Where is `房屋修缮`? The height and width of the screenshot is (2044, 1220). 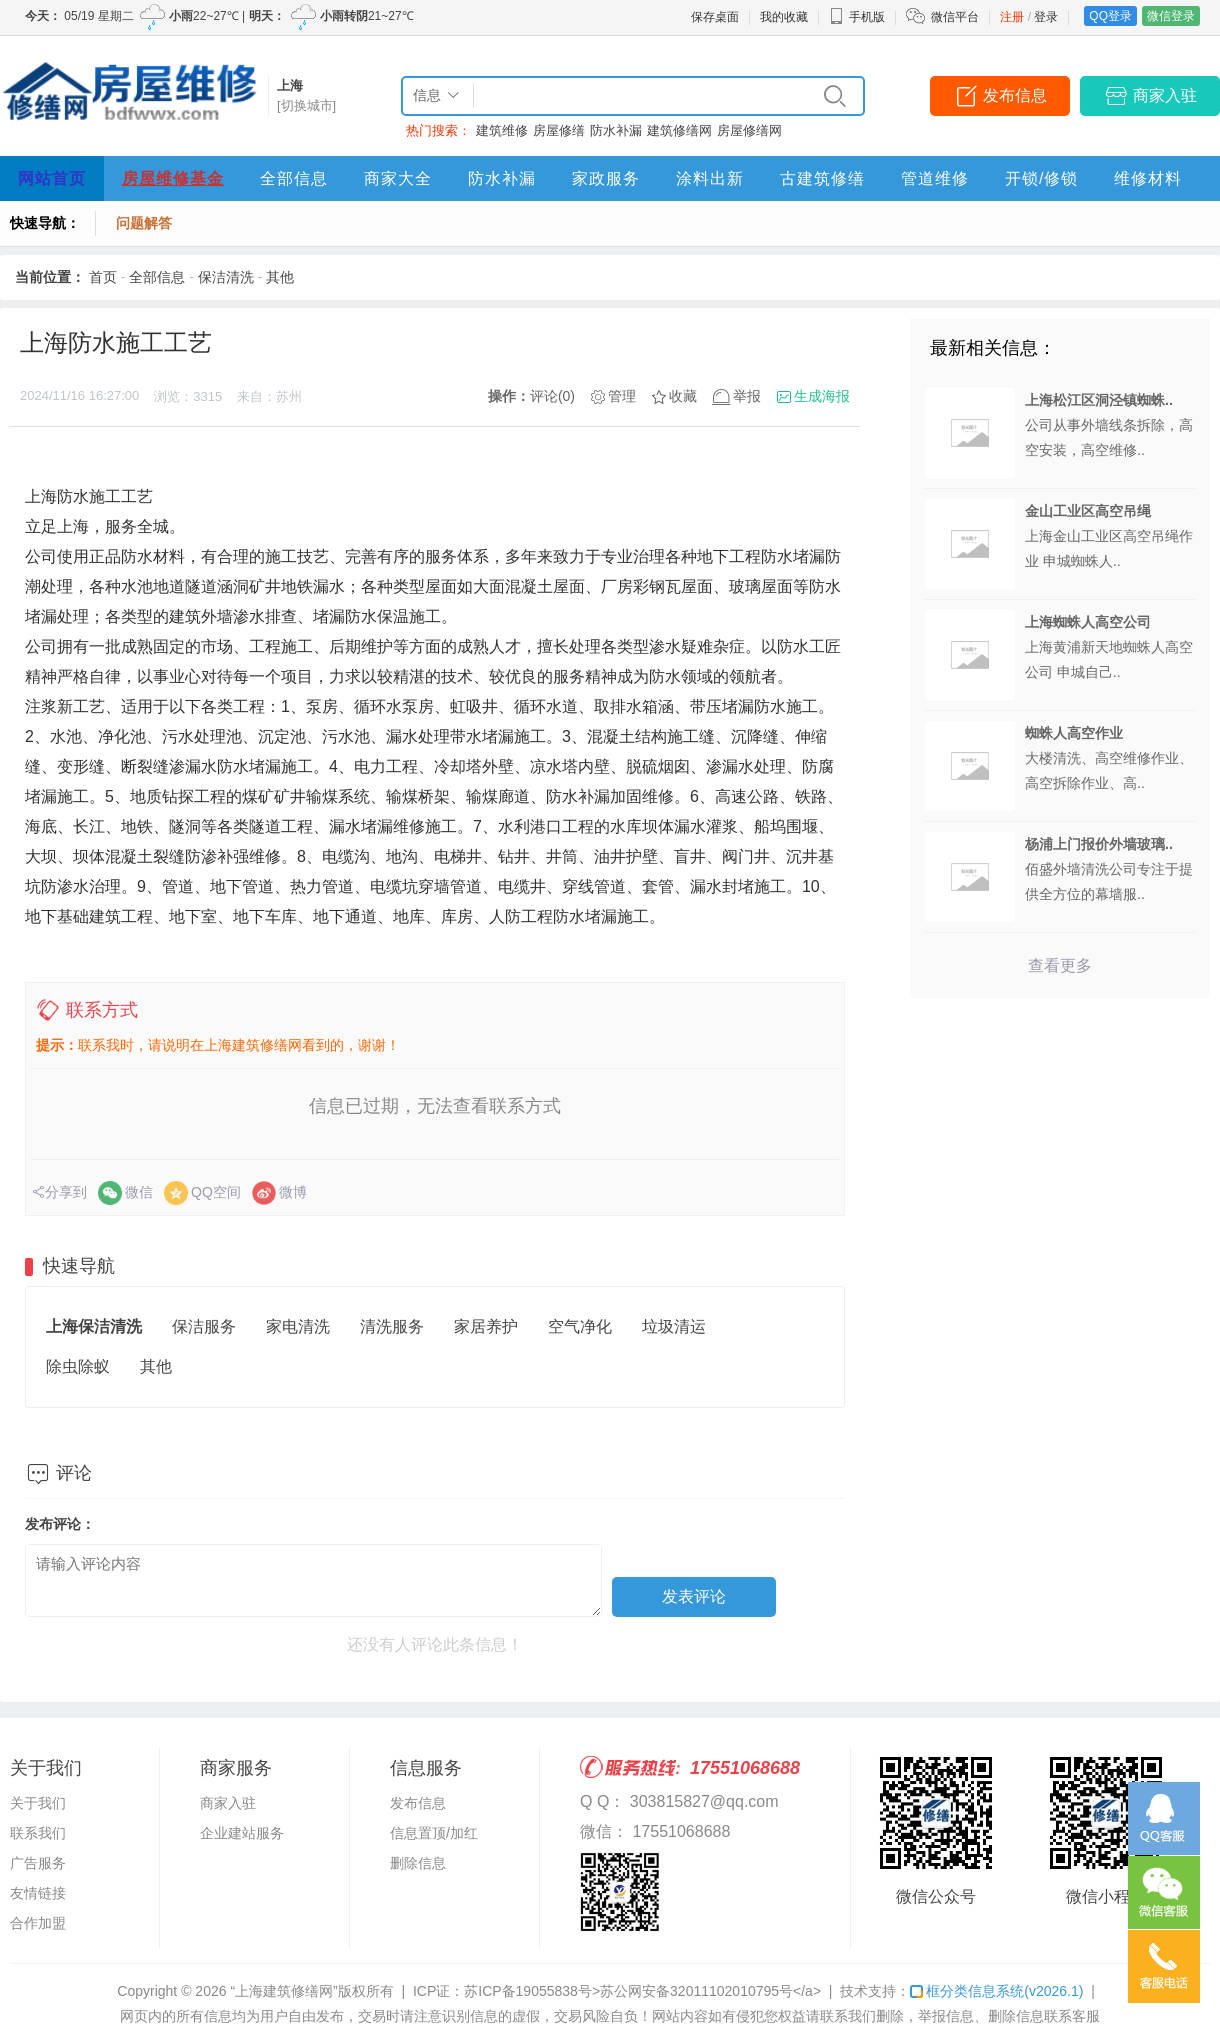 房屋修缮 is located at coordinates (559, 130).